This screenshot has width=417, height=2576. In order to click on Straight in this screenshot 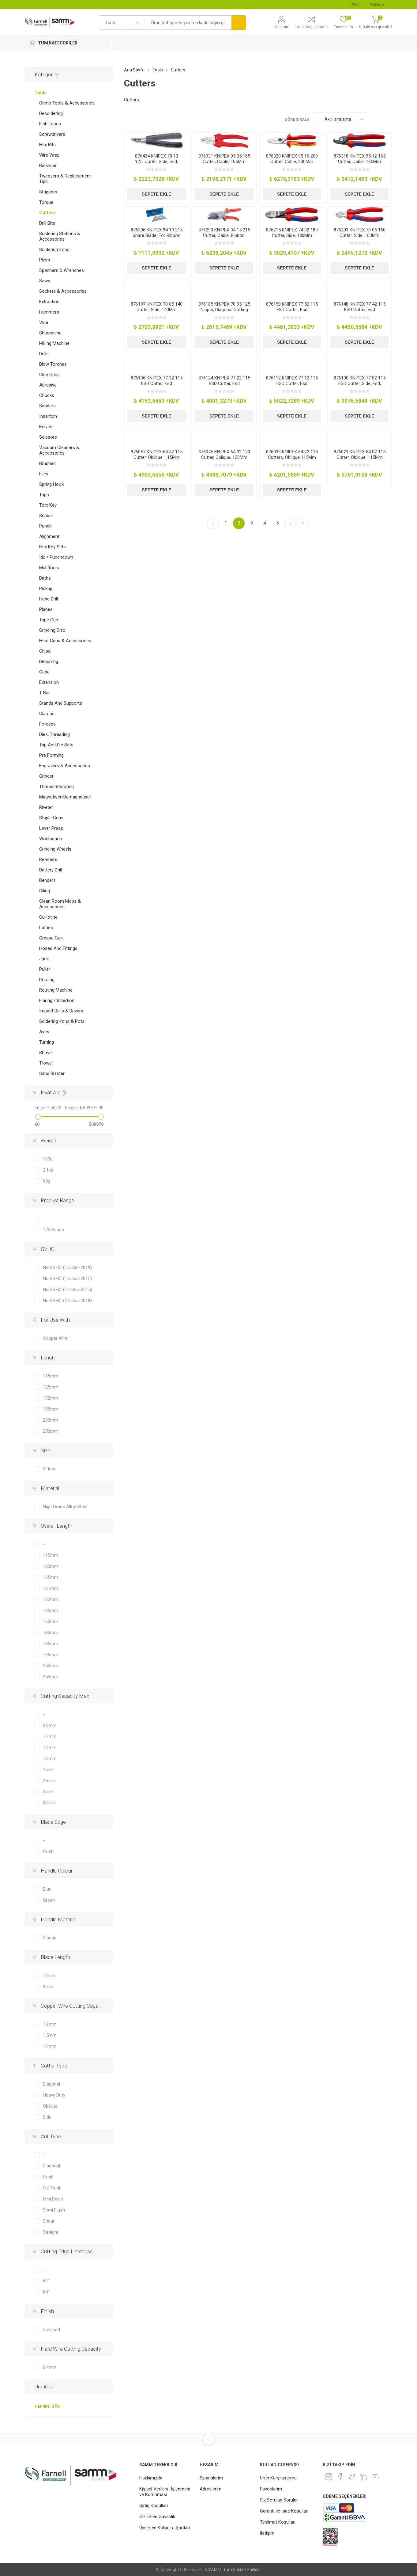, I will do `click(50, 2232)`.